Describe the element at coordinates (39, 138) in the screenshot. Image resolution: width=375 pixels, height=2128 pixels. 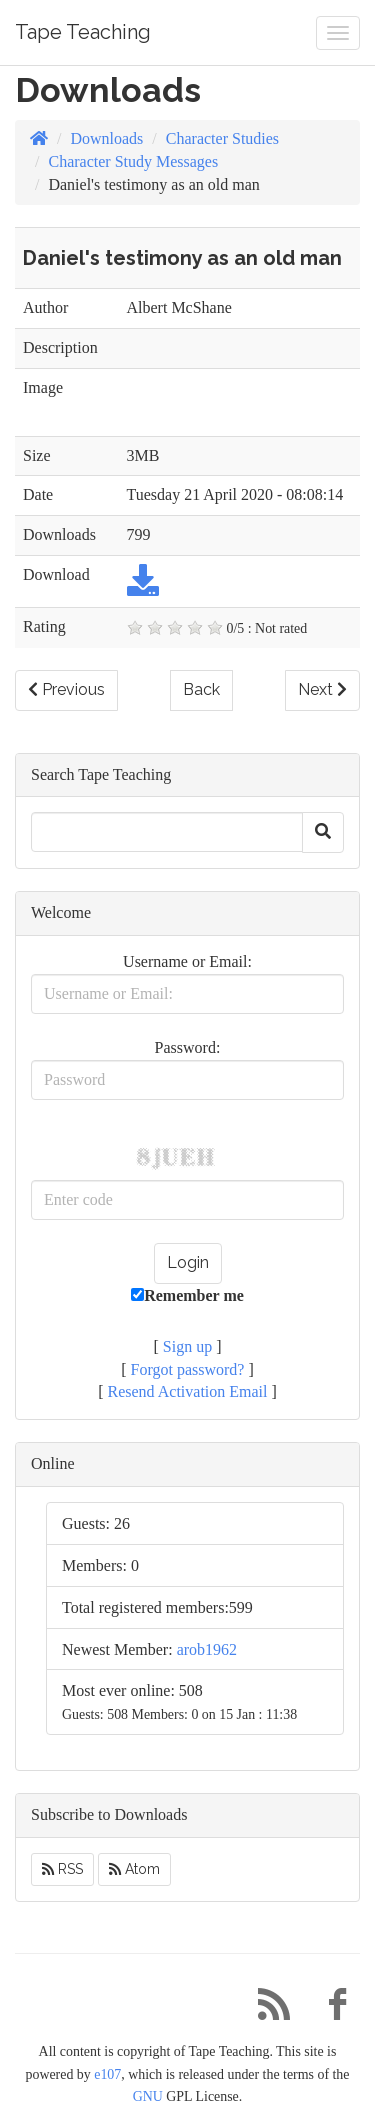
I see `[Homepage]` at that location.